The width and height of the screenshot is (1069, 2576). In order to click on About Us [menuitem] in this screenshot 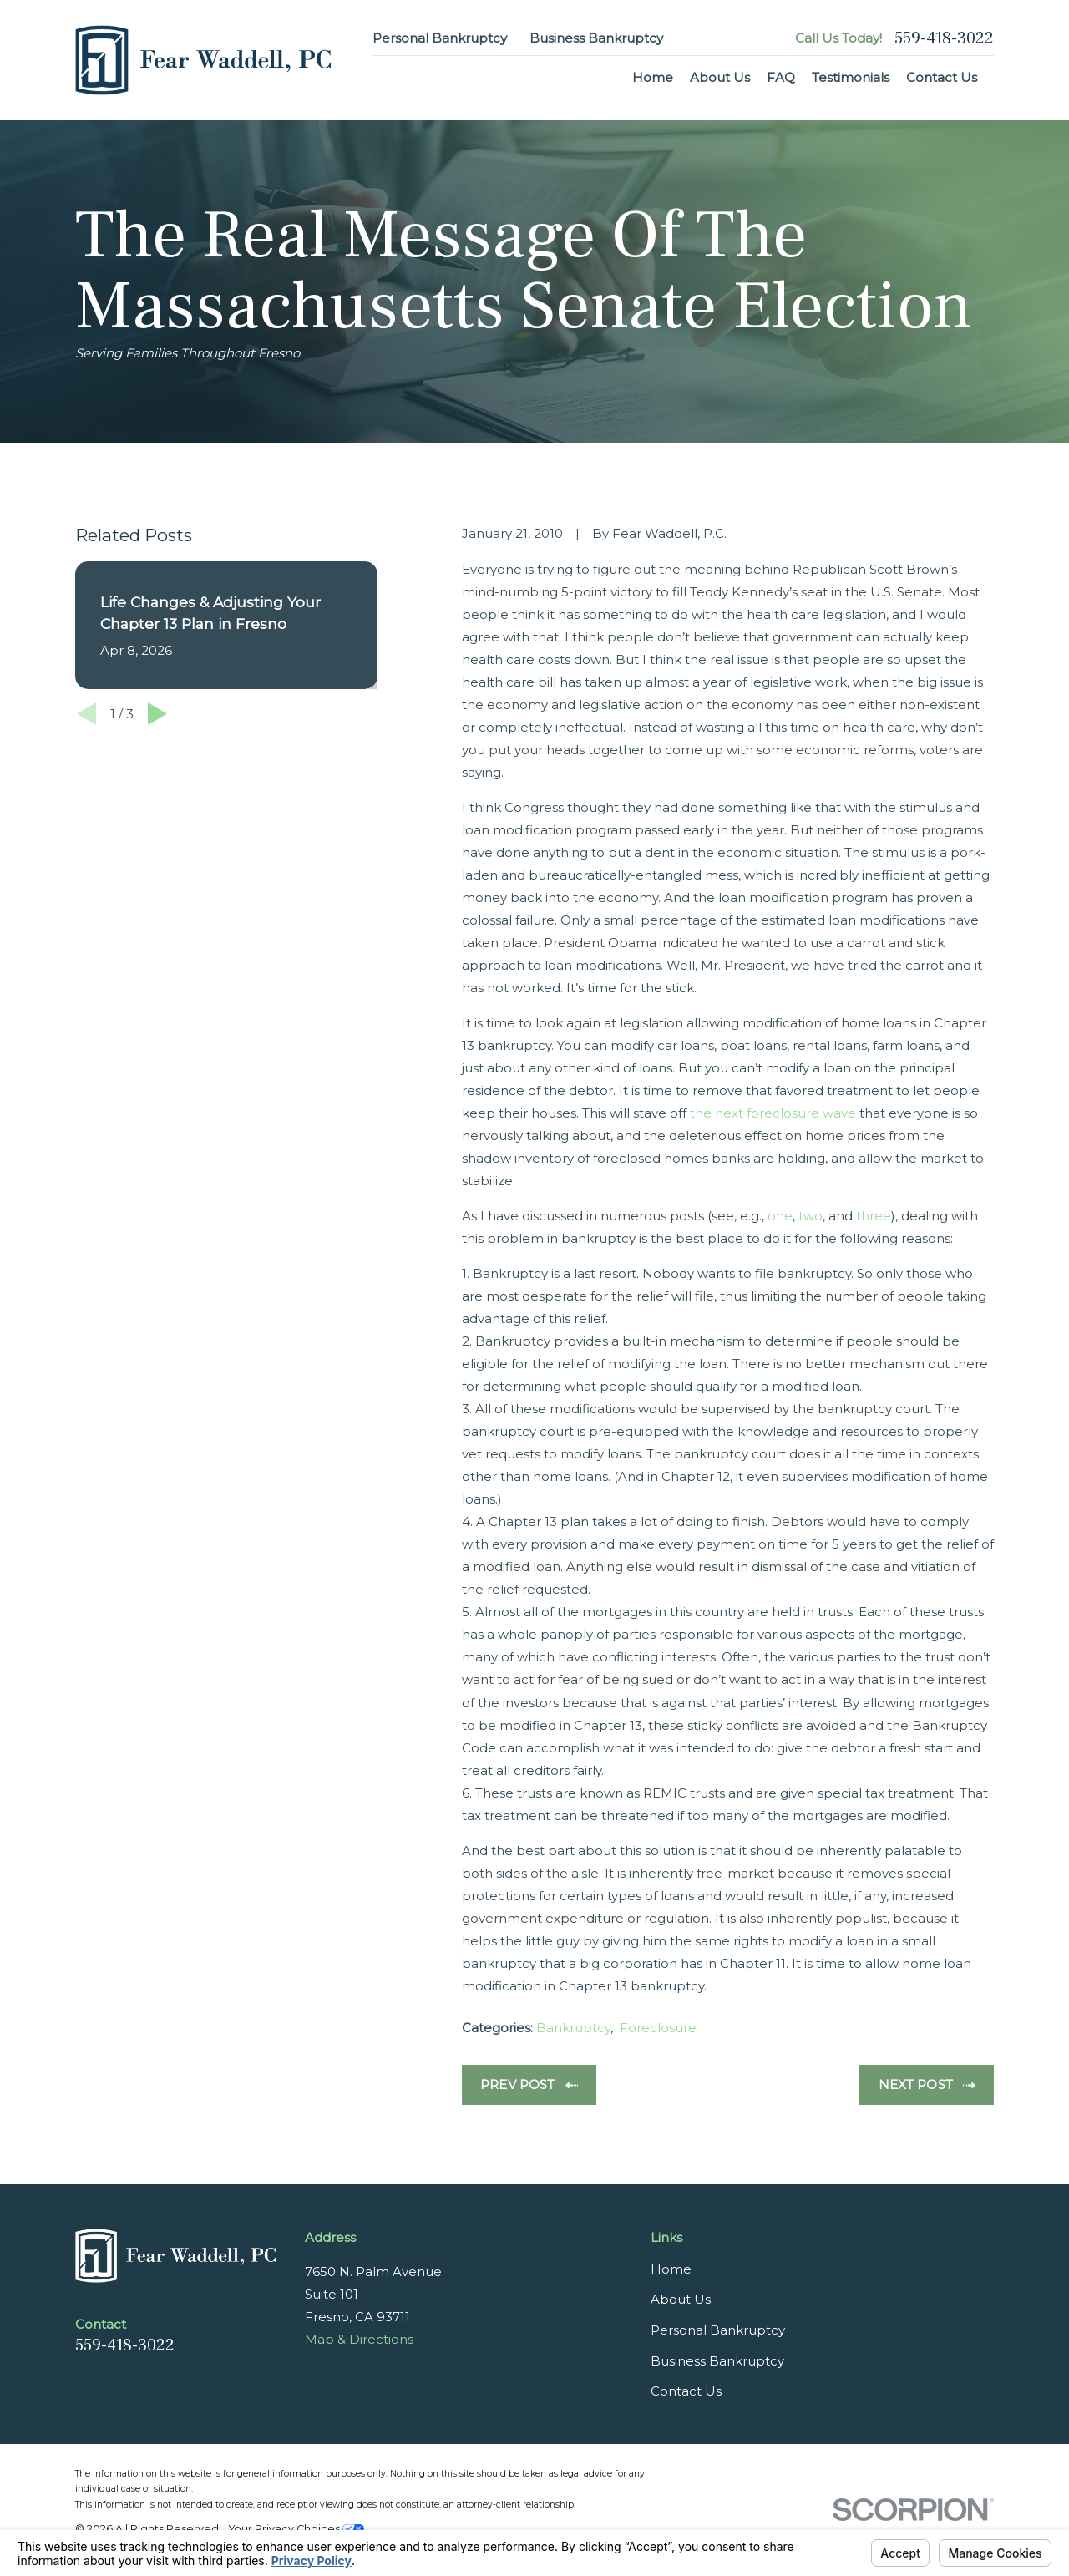, I will do `click(720, 77)`.